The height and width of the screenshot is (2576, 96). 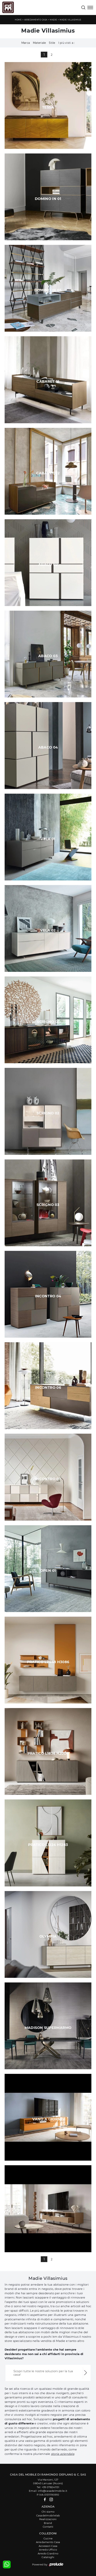 I want to click on Tel: +39 078241151, so click(x=48, y=2487).